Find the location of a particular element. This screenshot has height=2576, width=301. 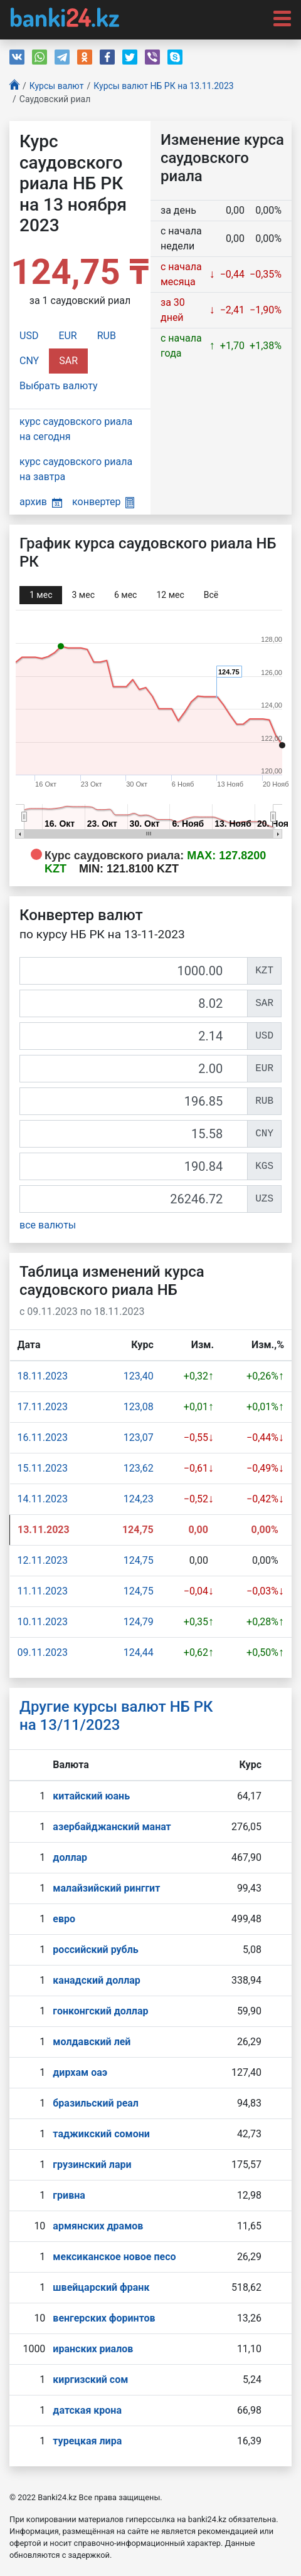

гонконгский доллар is located at coordinates (100, 2011).